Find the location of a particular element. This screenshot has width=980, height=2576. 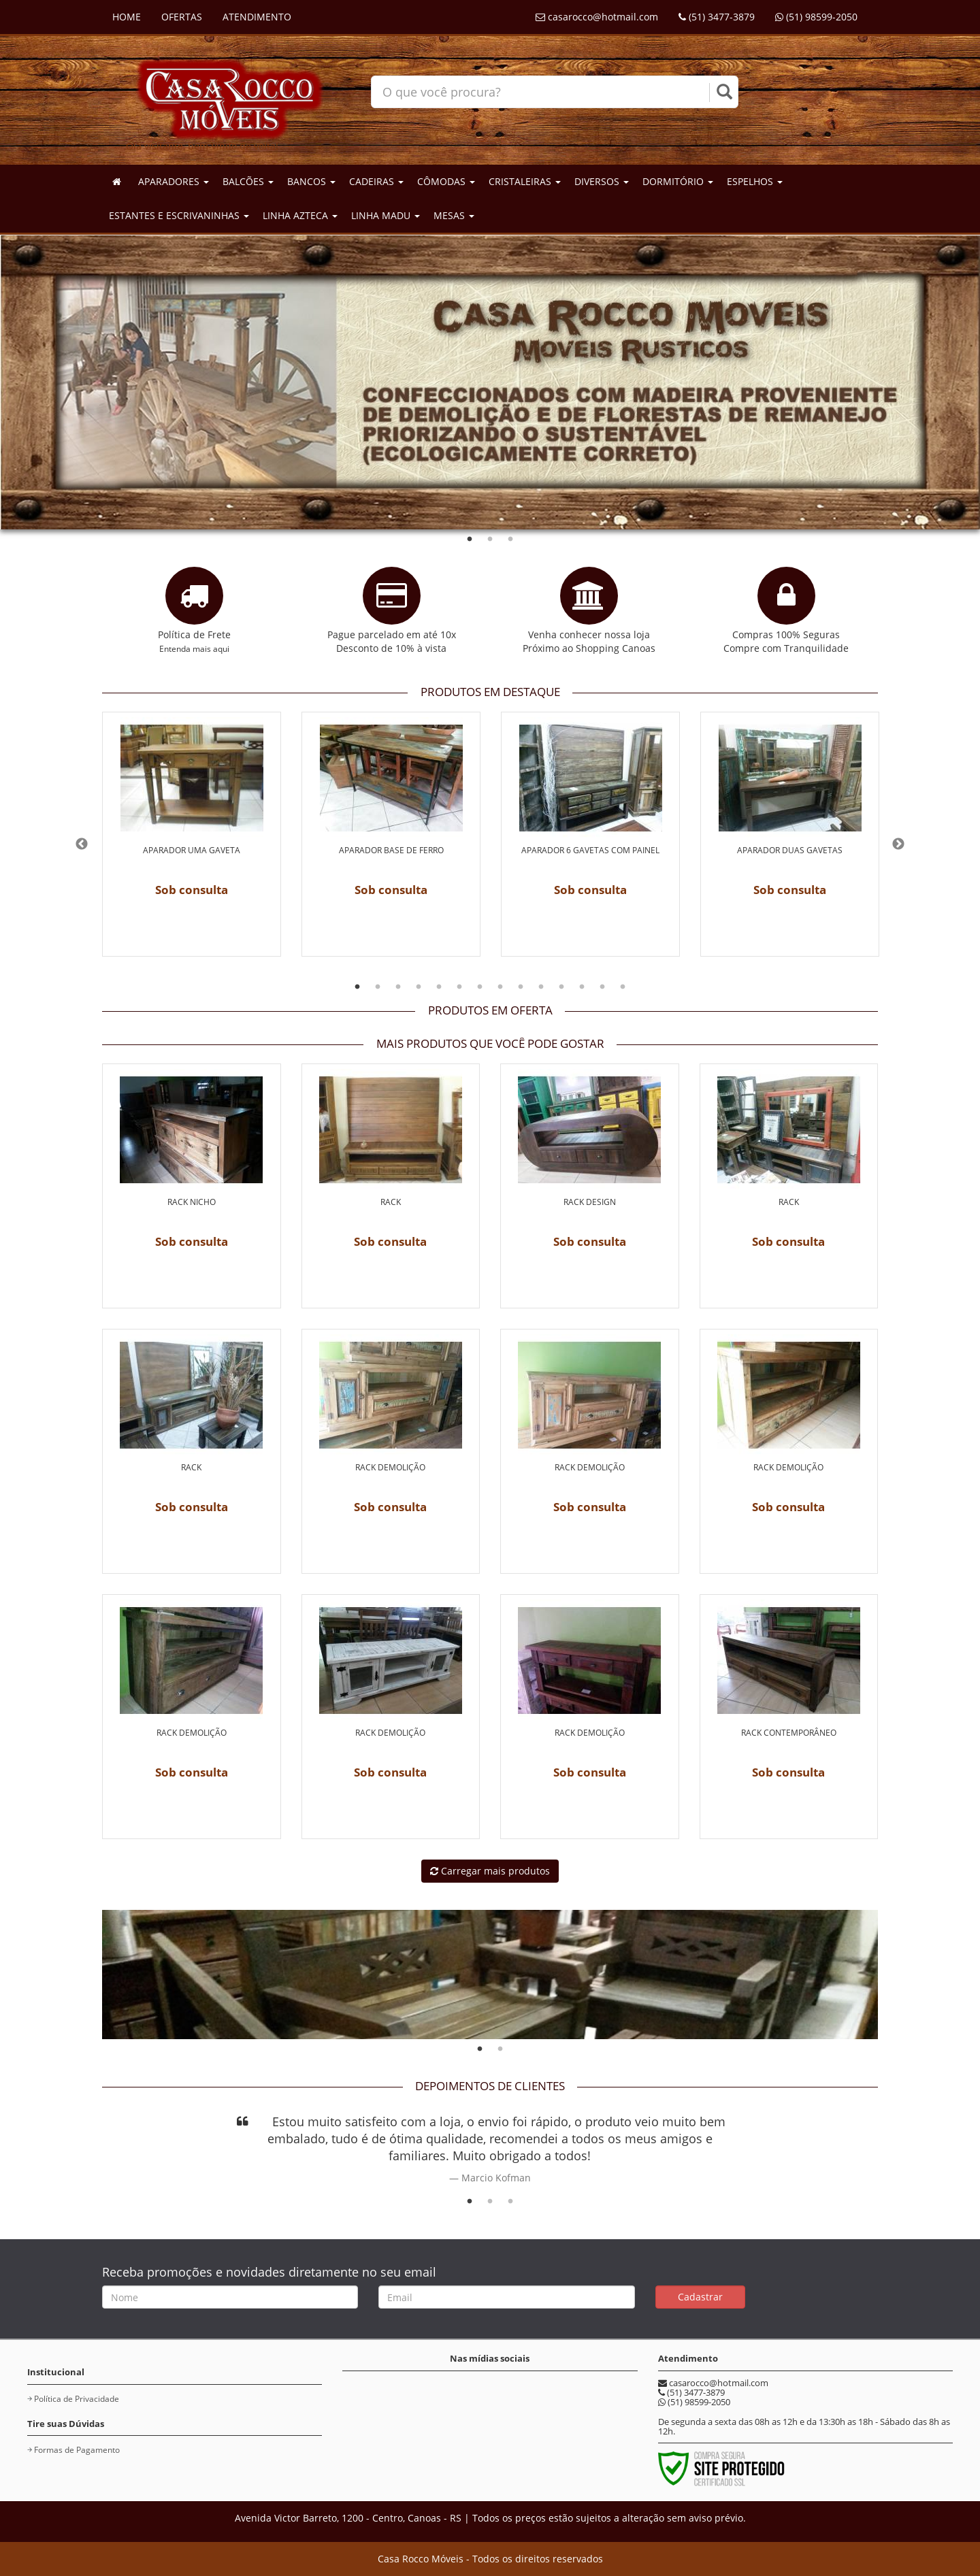

Política de Privacidade is located at coordinates (76, 2399).